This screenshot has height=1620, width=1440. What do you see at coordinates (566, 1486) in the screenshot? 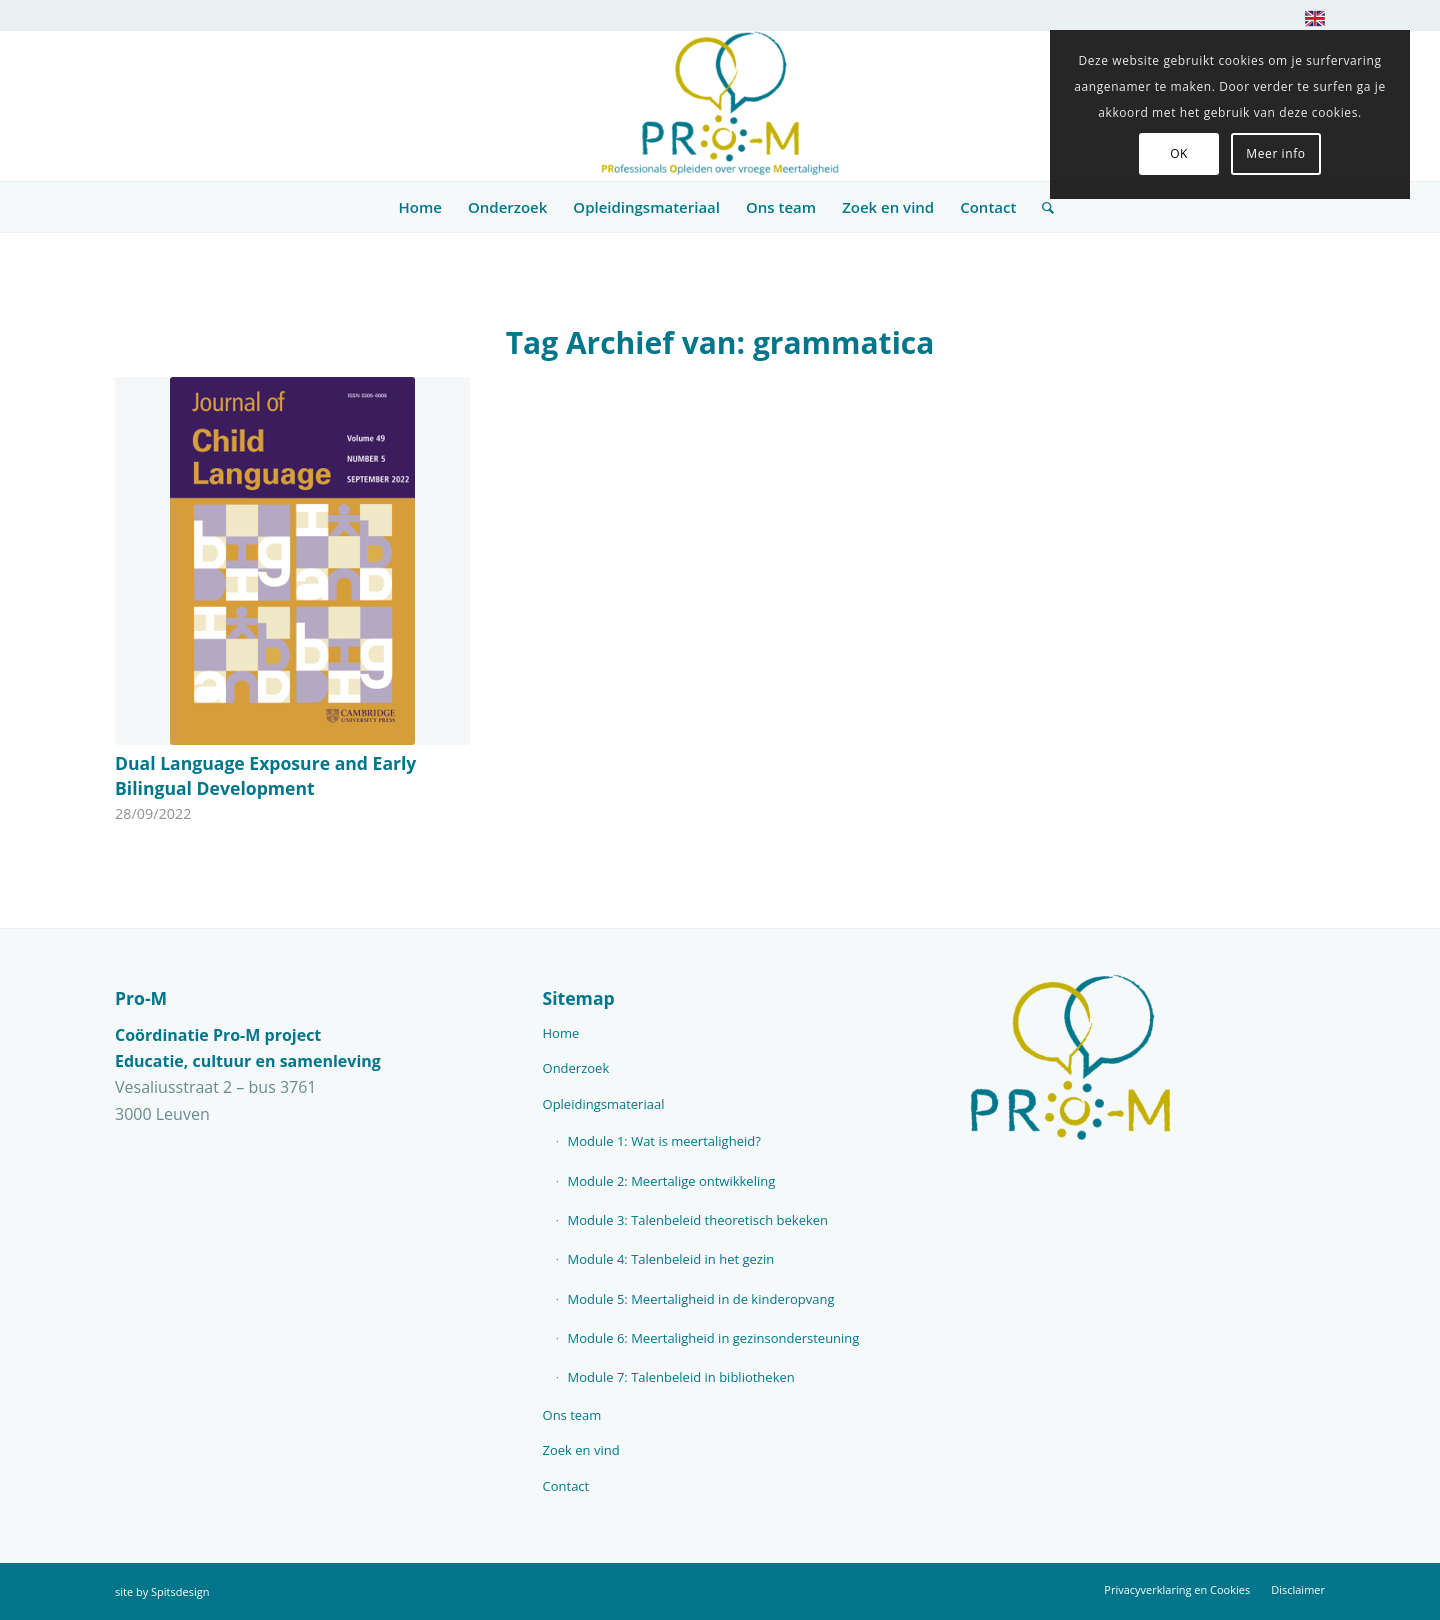
I see `Contact` at bounding box center [566, 1486].